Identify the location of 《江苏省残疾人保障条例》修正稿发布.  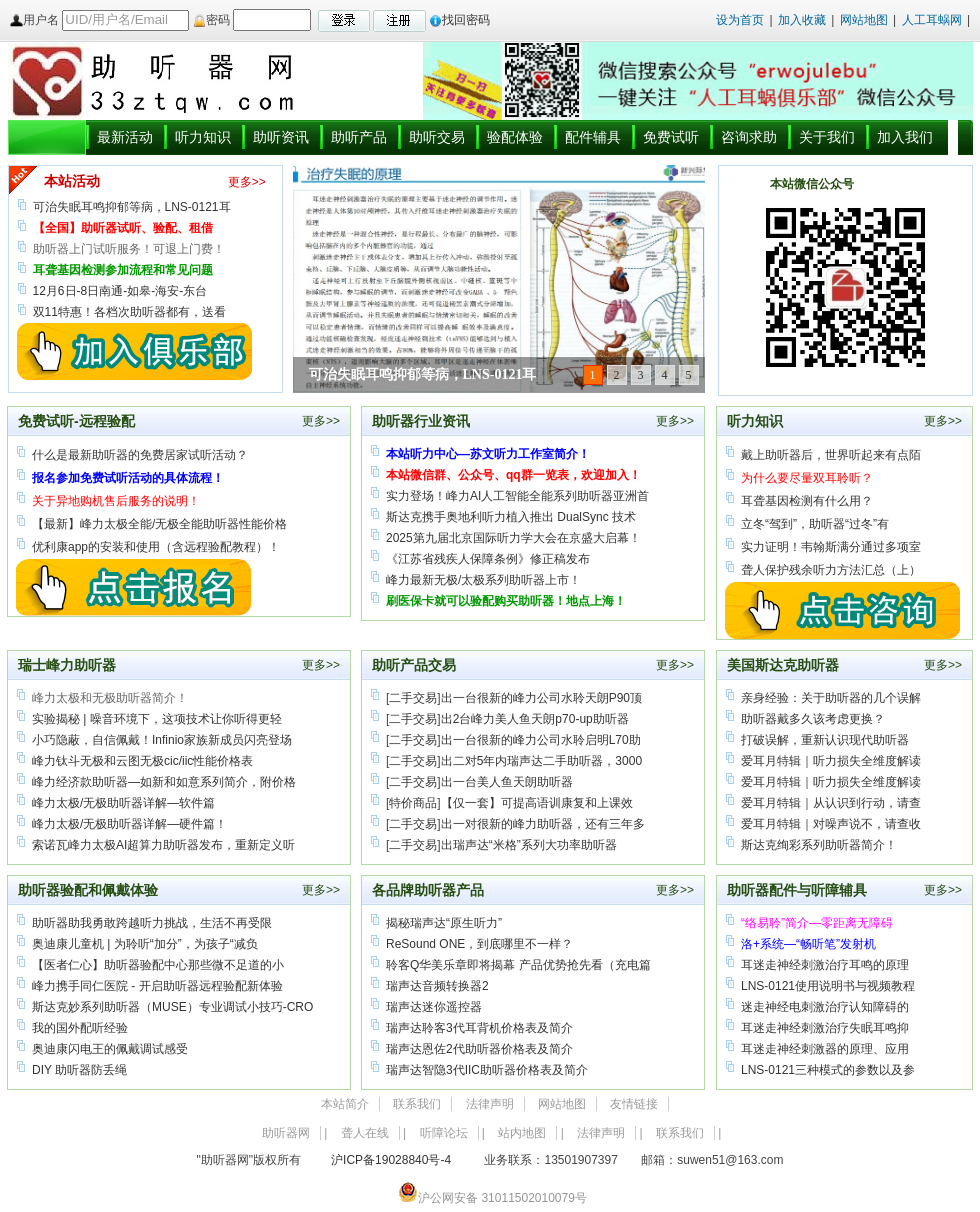
(488, 559).